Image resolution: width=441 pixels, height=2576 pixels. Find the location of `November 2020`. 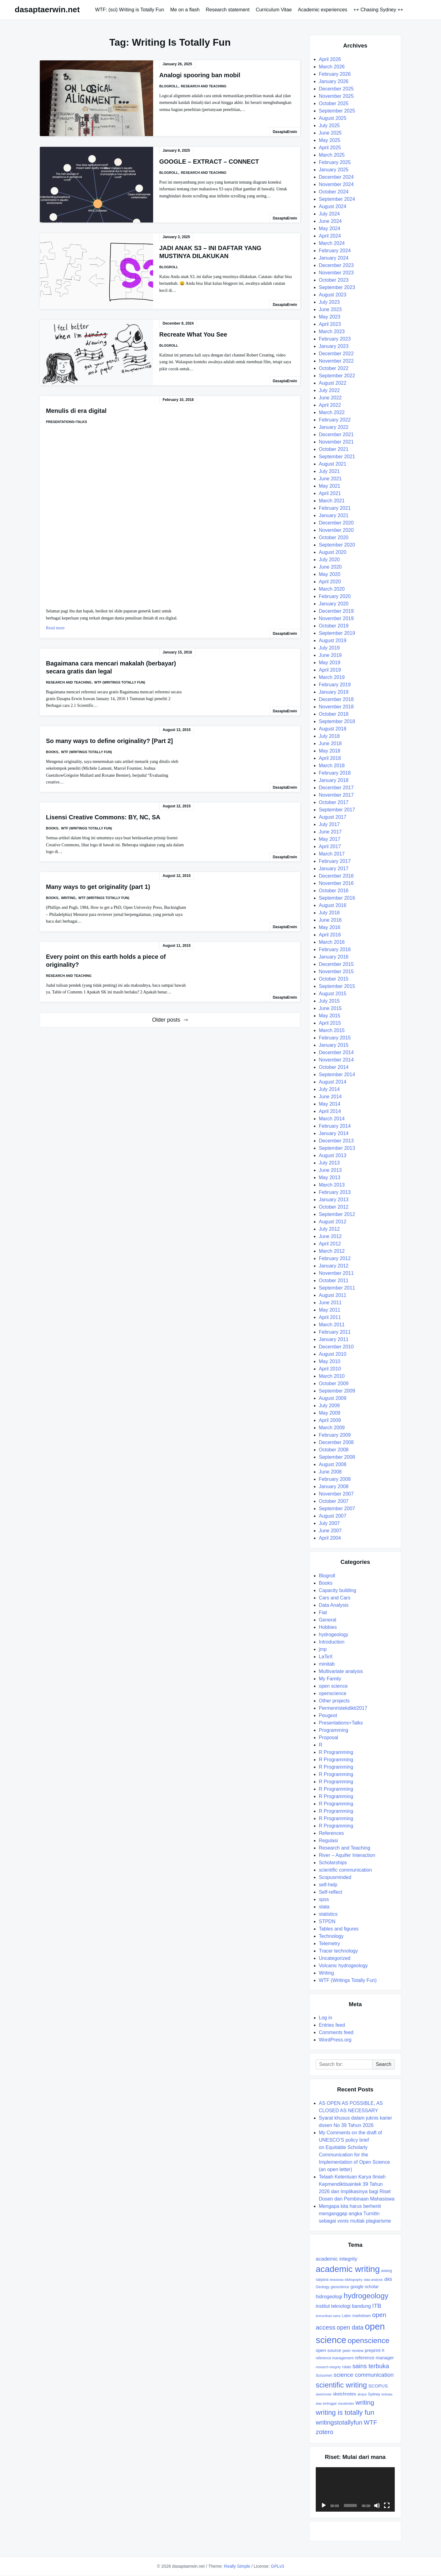

November 2020 is located at coordinates (336, 530).